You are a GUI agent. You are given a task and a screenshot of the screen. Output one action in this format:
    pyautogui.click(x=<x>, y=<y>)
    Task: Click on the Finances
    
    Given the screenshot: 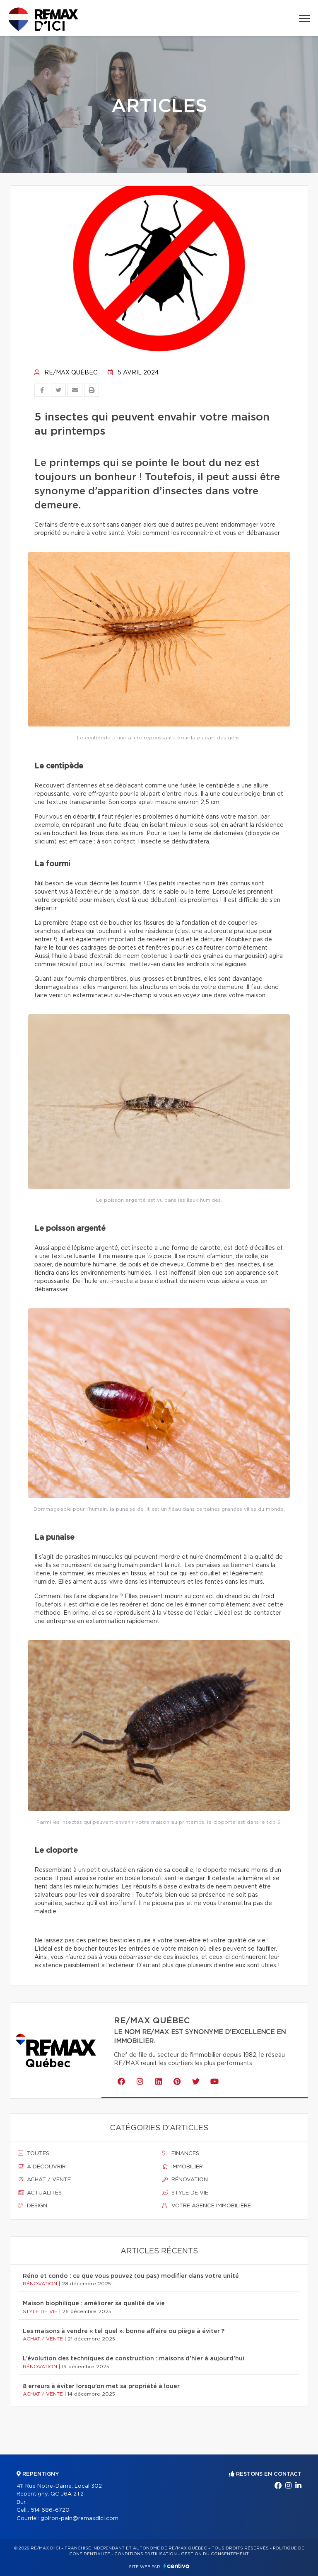 What is the action you would take?
    pyautogui.click(x=180, y=2153)
    